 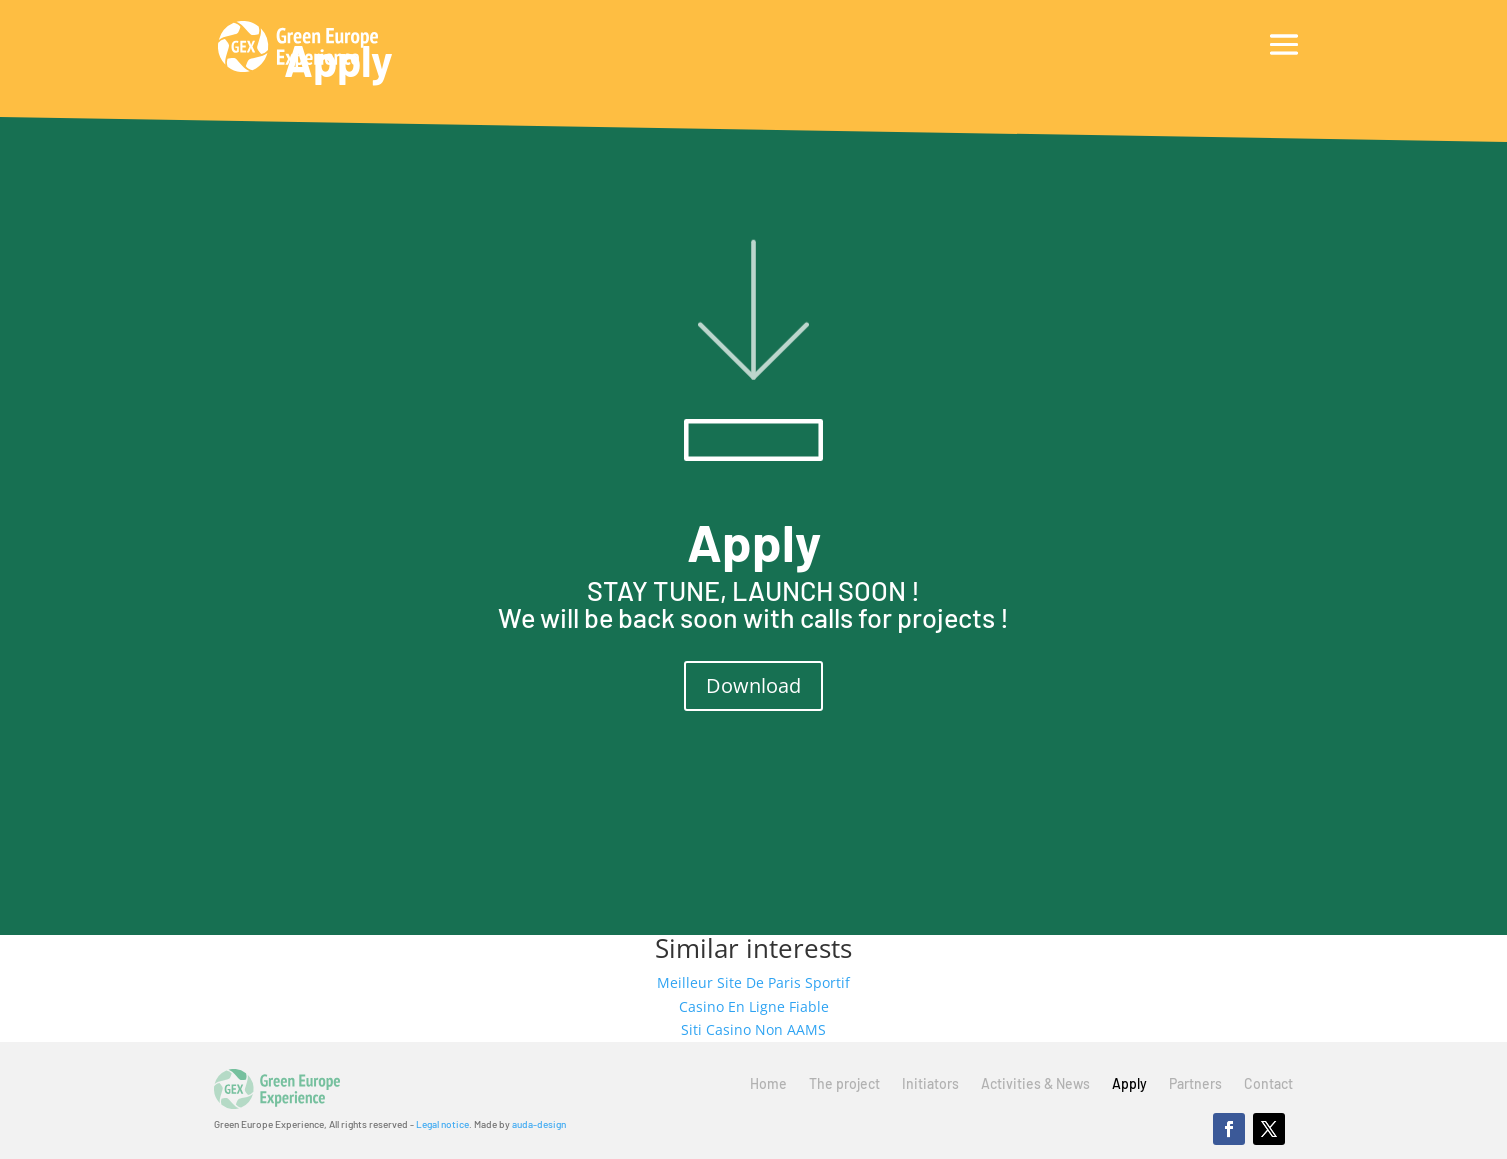 I want to click on Apply, so click(x=1129, y=1084).